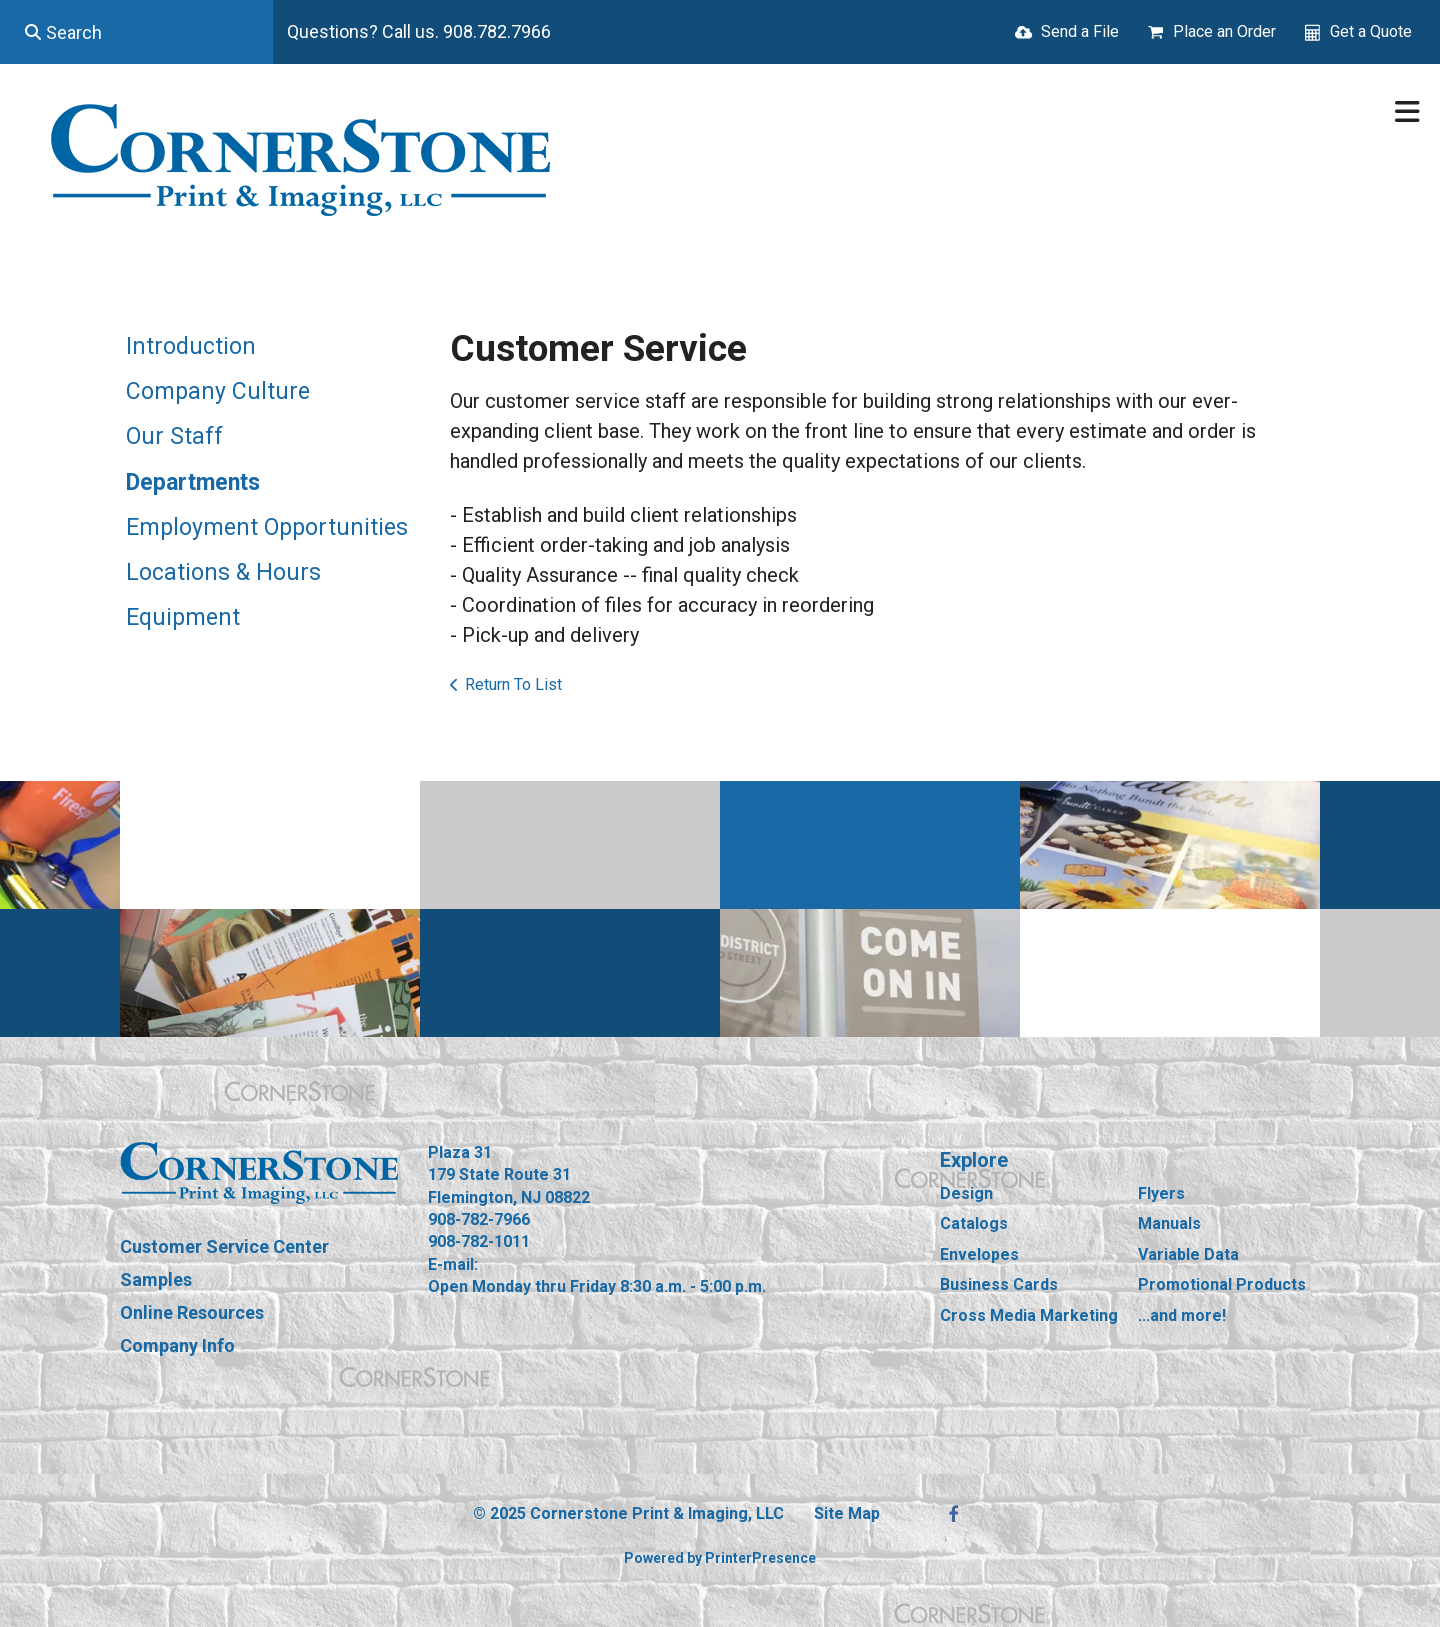 The height and width of the screenshot is (1627, 1440). Describe the element at coordinates (479, 1219) in the screenshot. I see `908-782-7966` at that location.